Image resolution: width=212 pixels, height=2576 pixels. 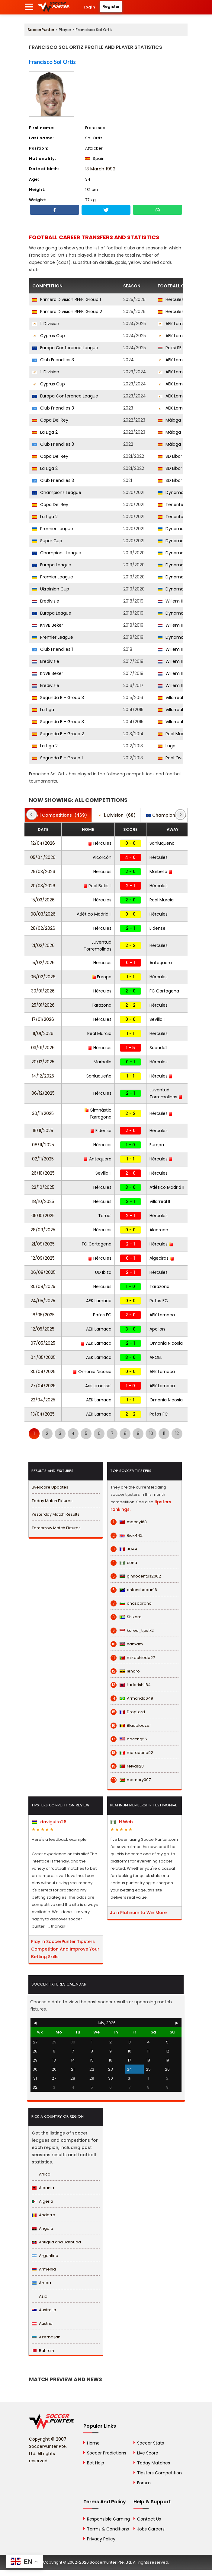 I want to click on 29/03/2026, so click(x=43, y=872).